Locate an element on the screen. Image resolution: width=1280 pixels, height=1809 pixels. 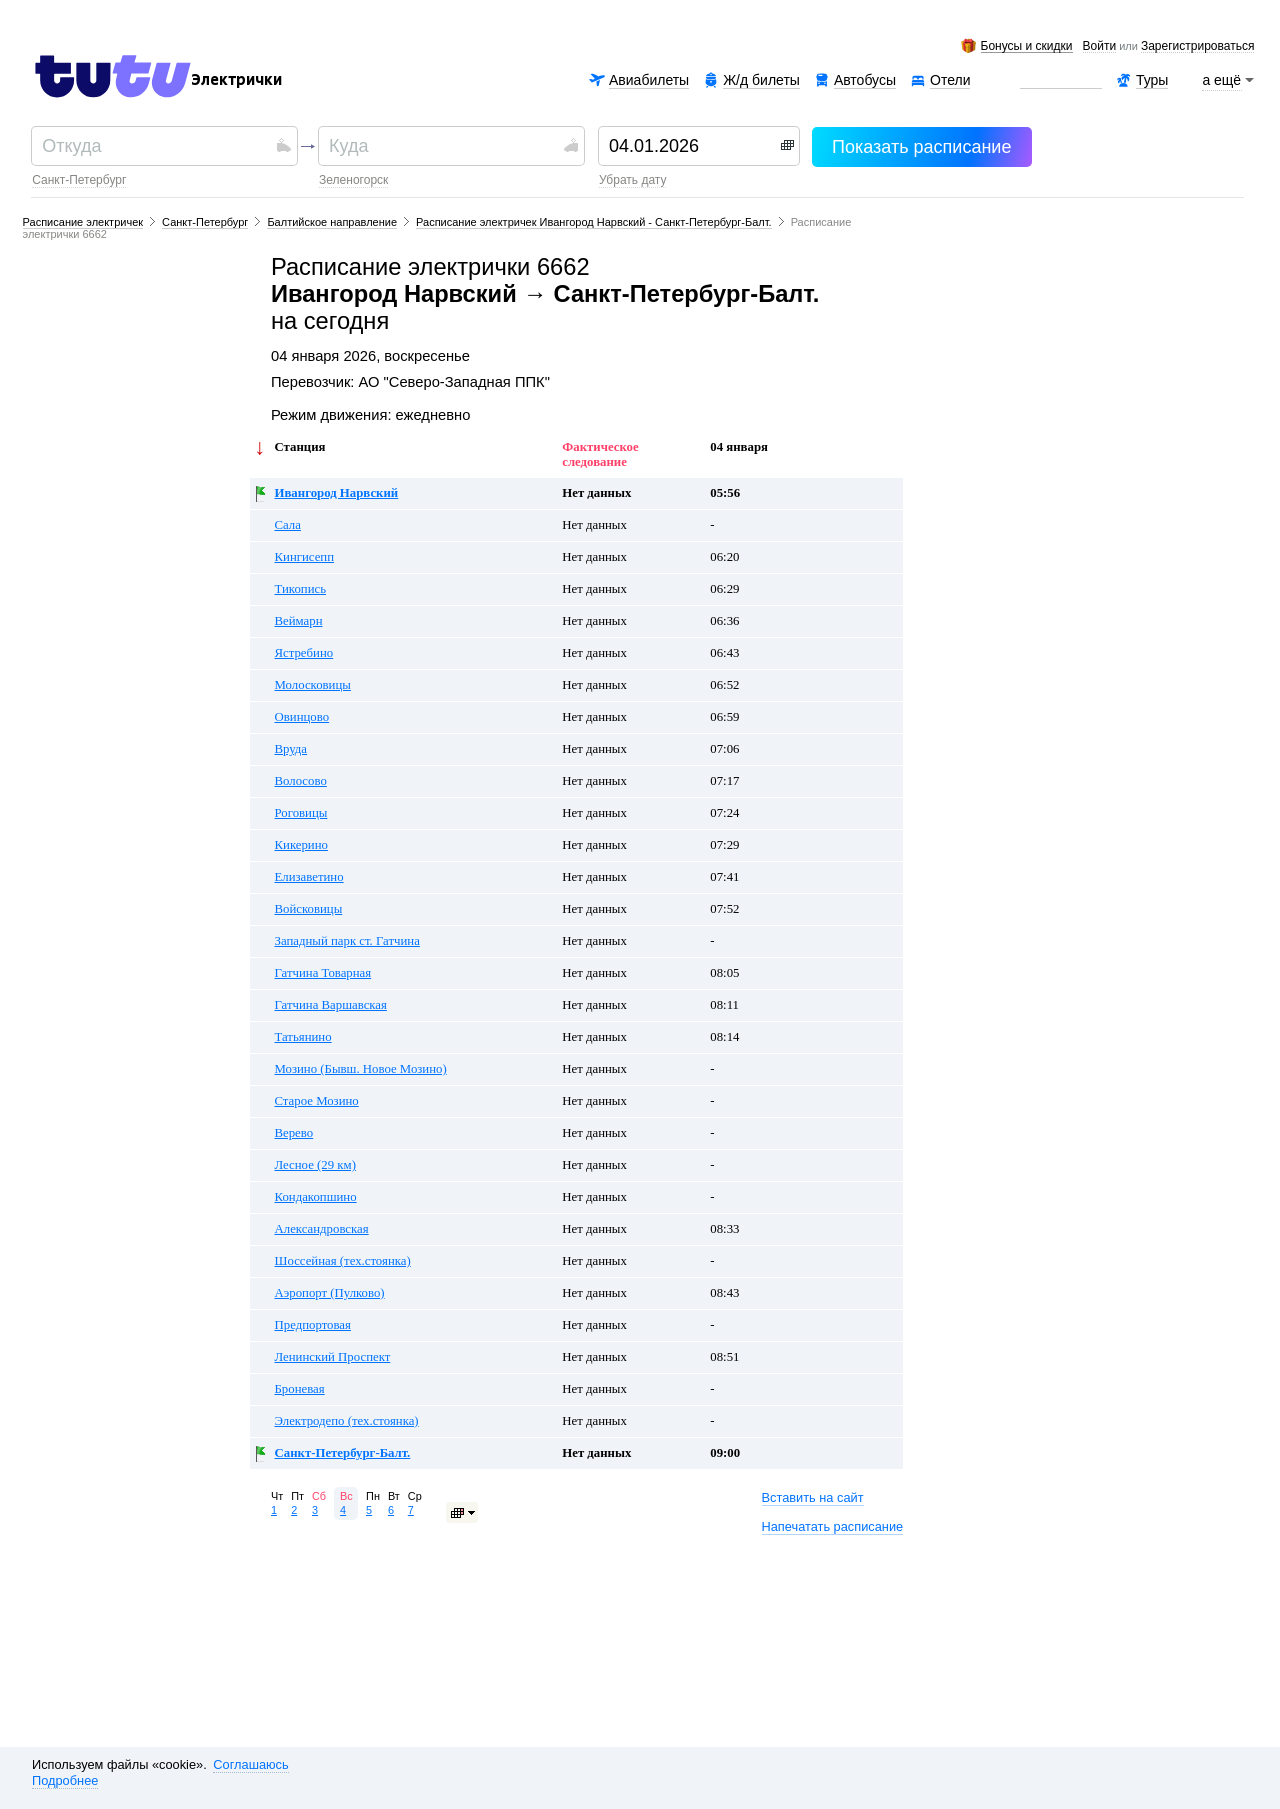
Ястребино is located at coordinates (304, 653).